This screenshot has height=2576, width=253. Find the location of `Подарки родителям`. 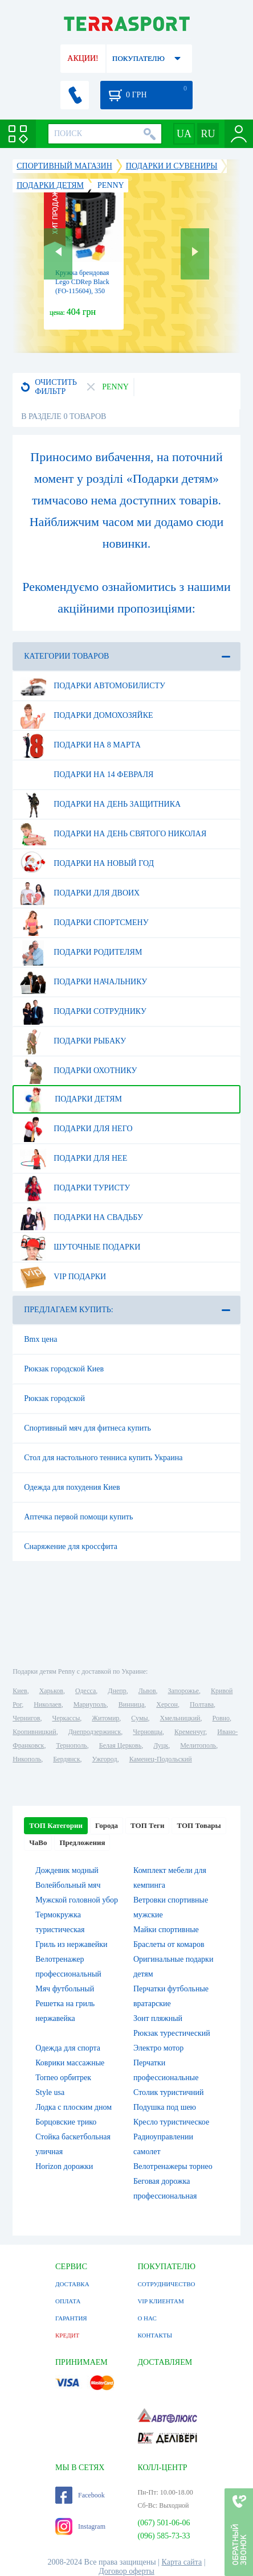

Подарки родителям is located at coordinates (81, 952).